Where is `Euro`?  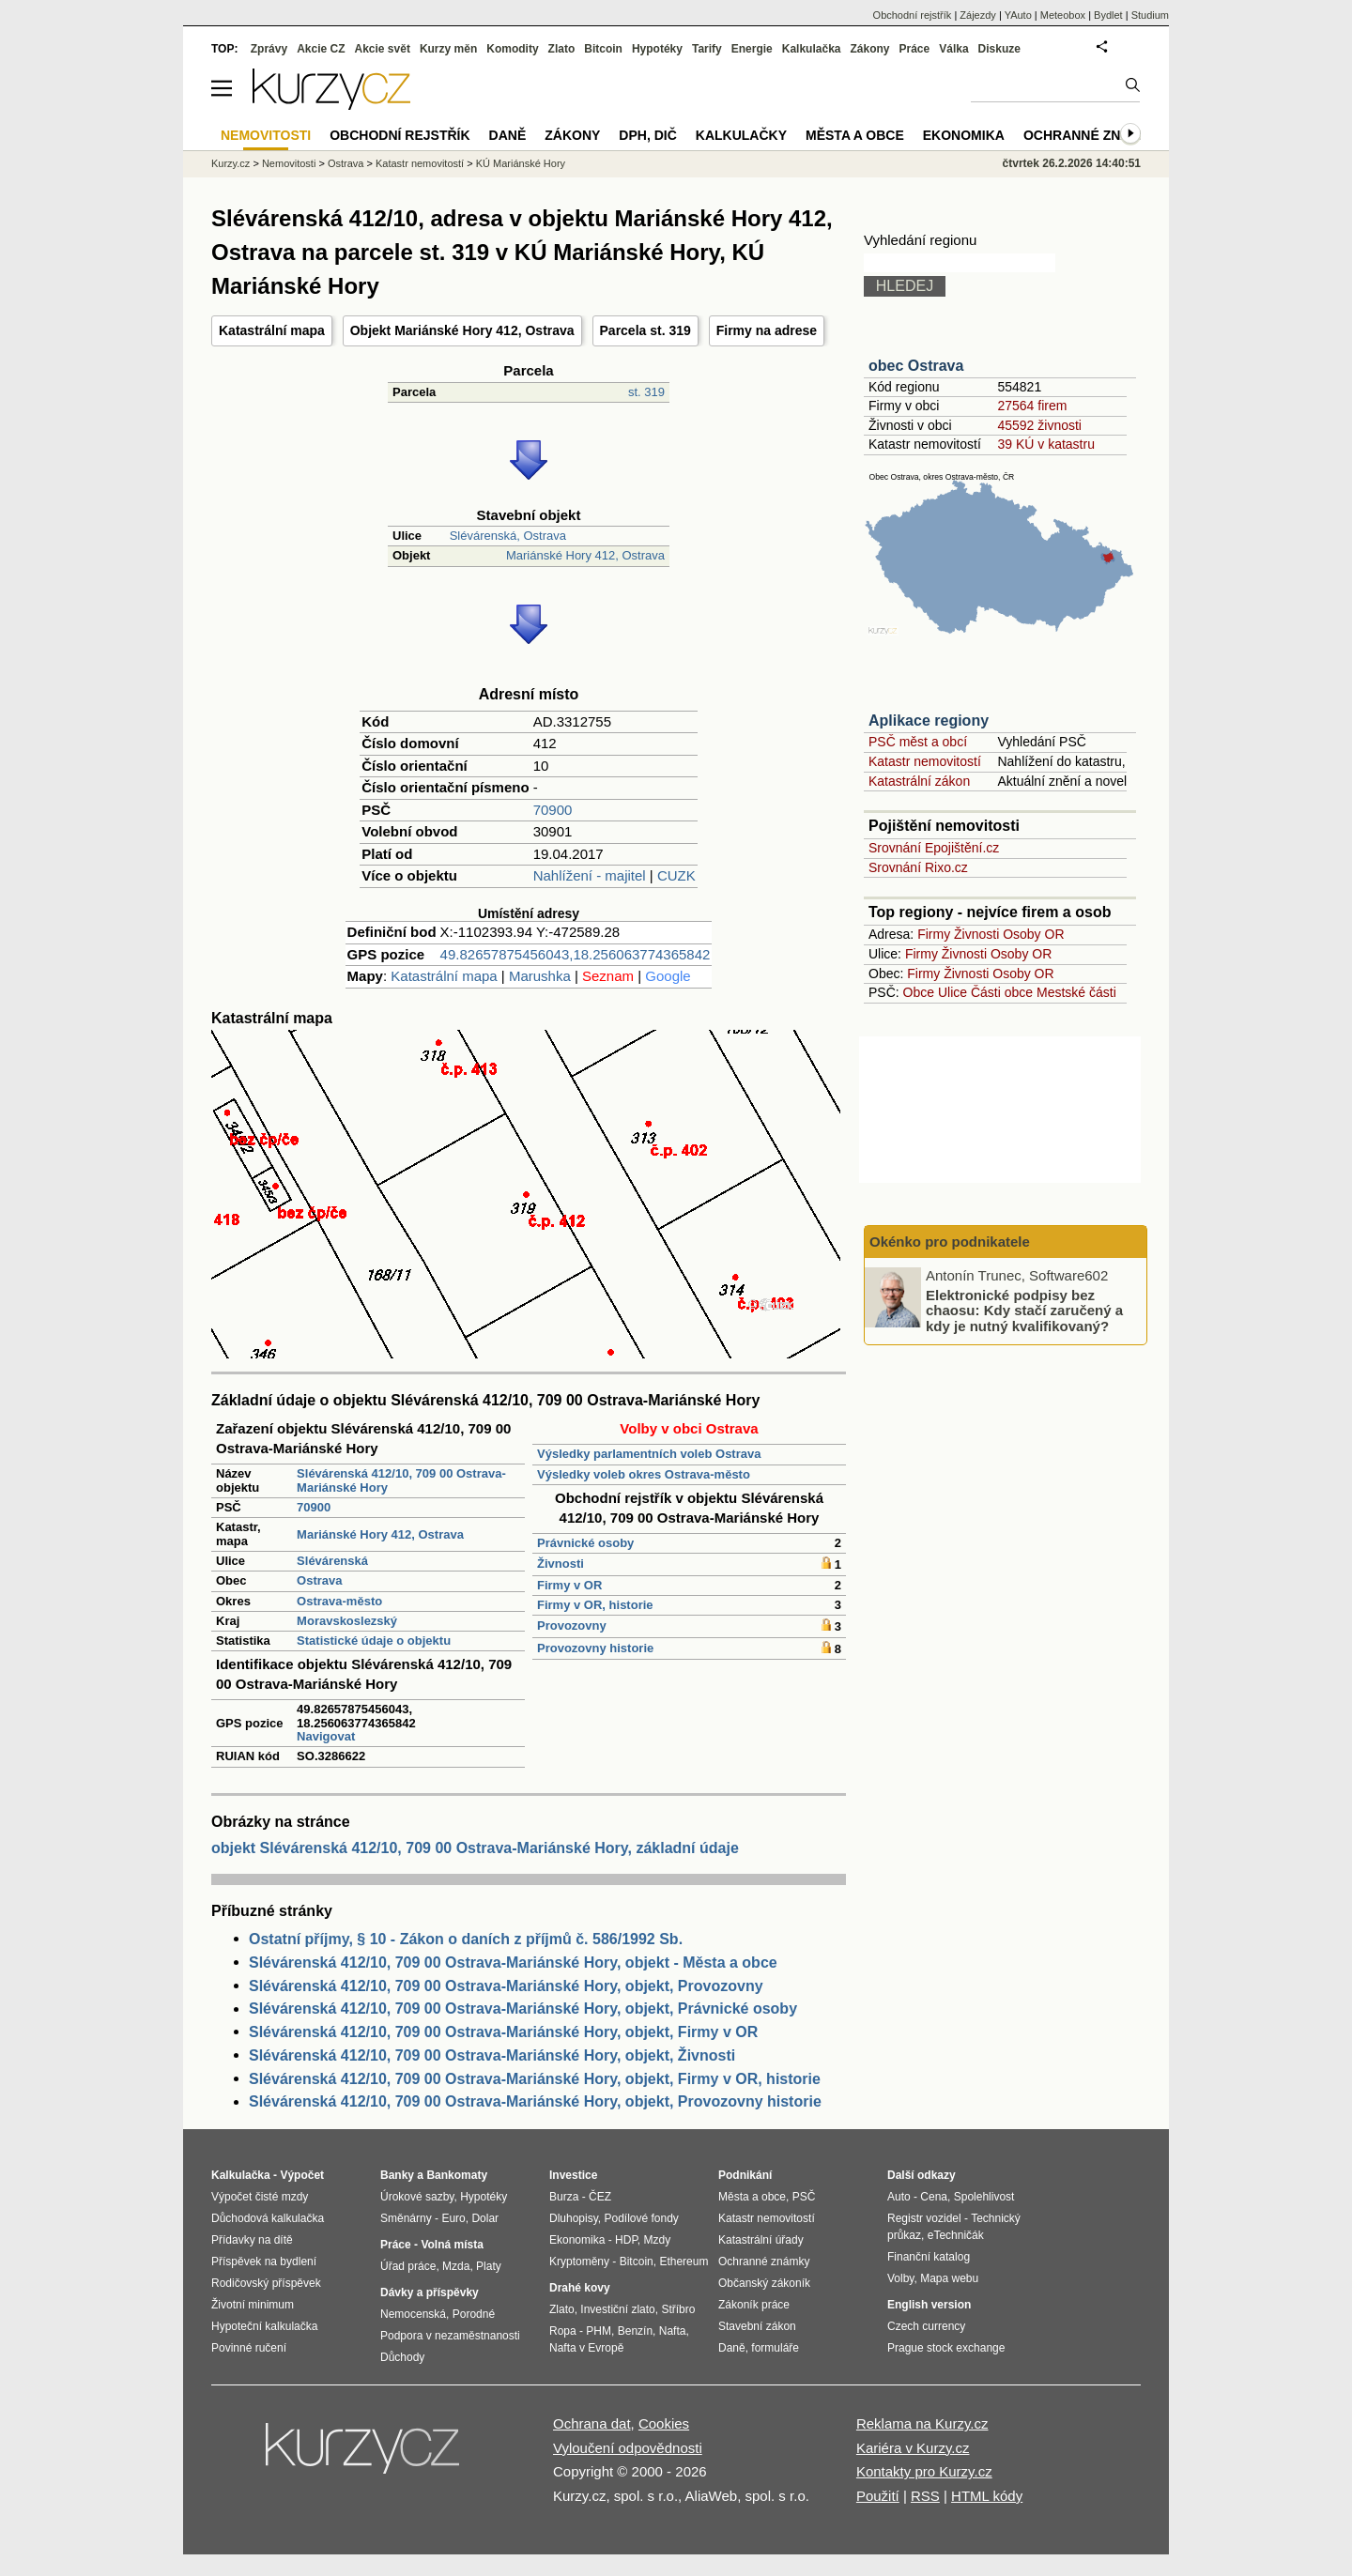 Euro is located at coordinates (453, 2218).